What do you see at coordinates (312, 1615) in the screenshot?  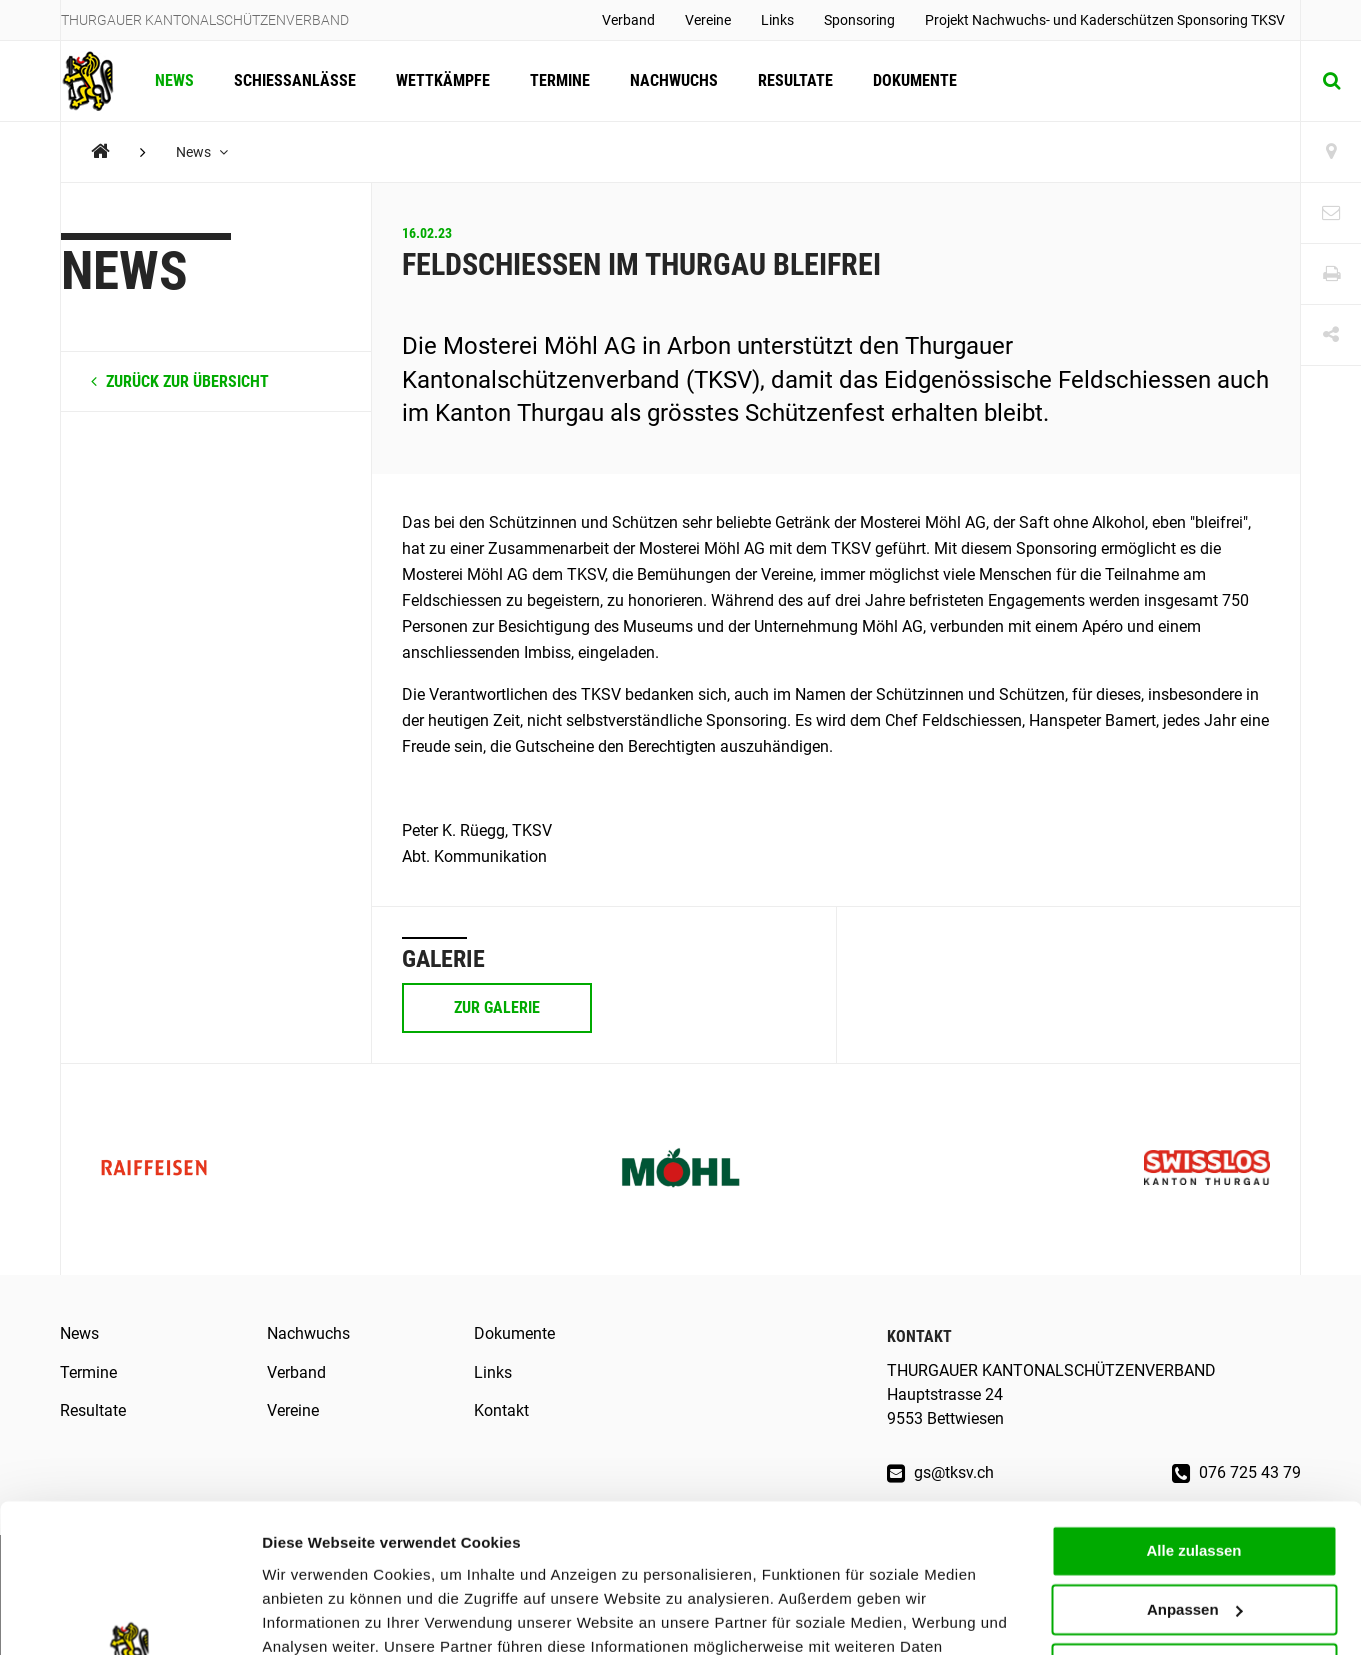 I see `Details zeigen` at bounding box center [312, 1615].